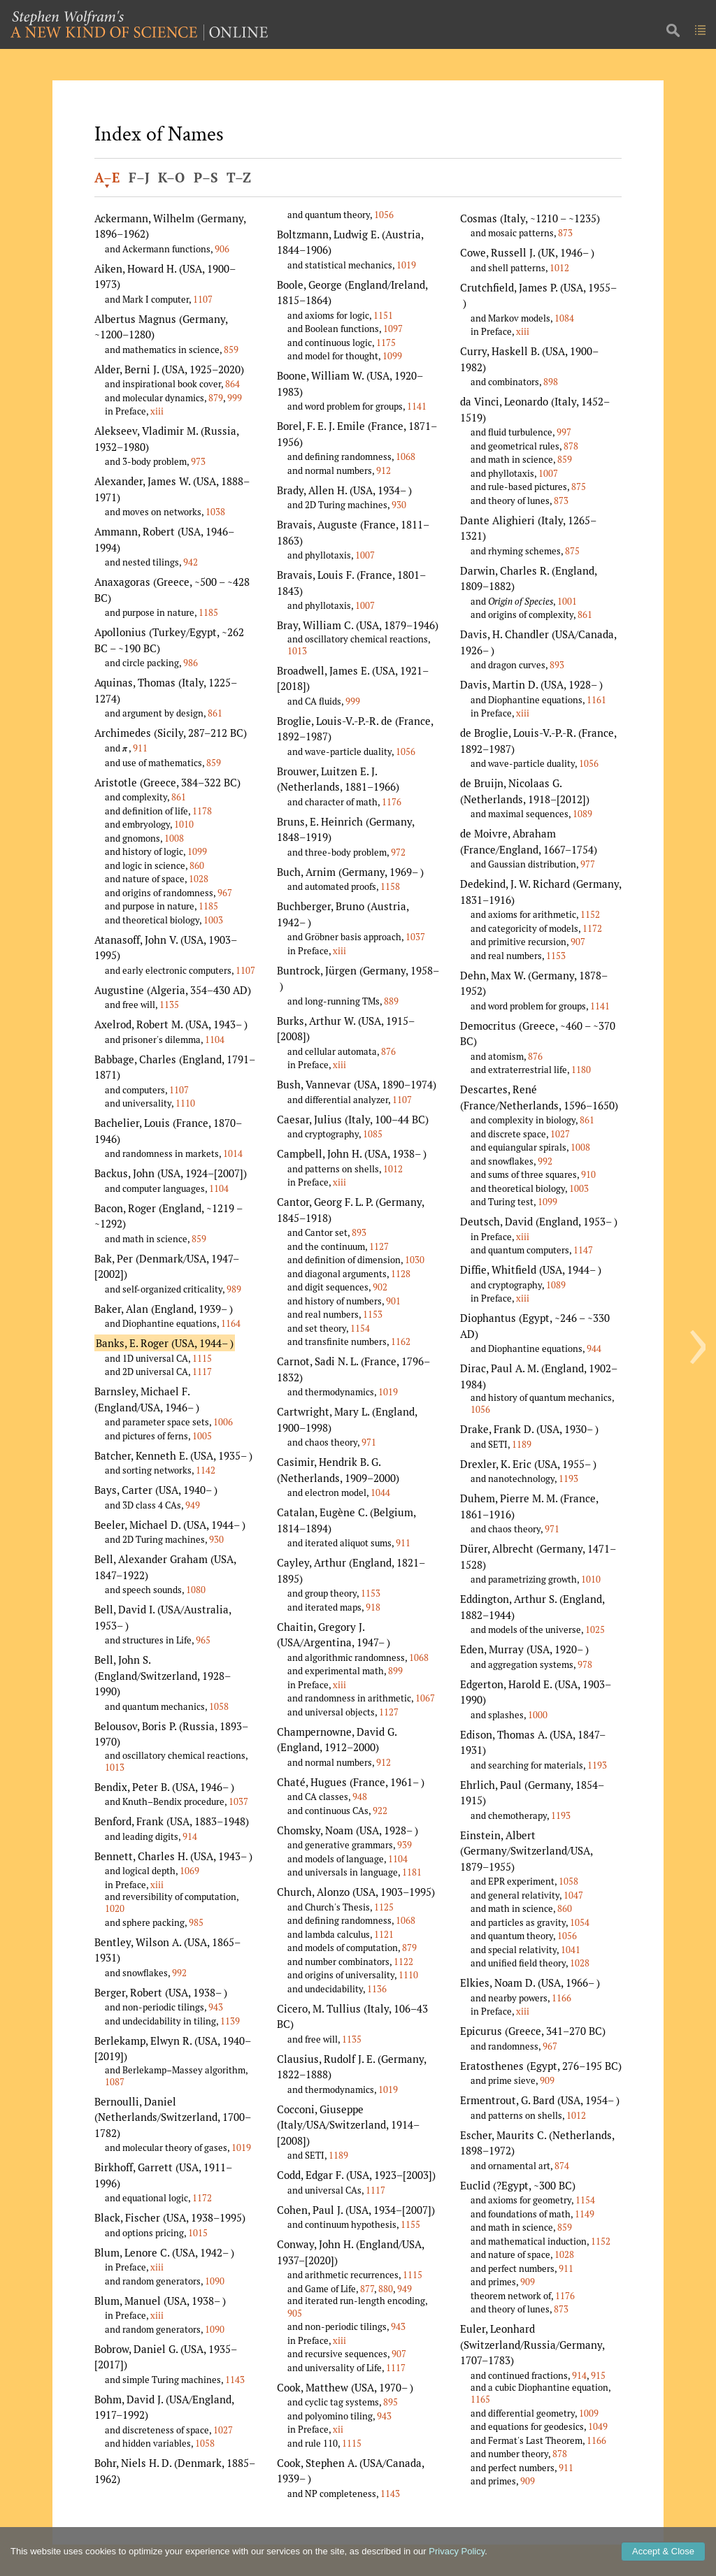 This screenshot has height=2576, width=716. I want to click on 1084, so click(564, 318).